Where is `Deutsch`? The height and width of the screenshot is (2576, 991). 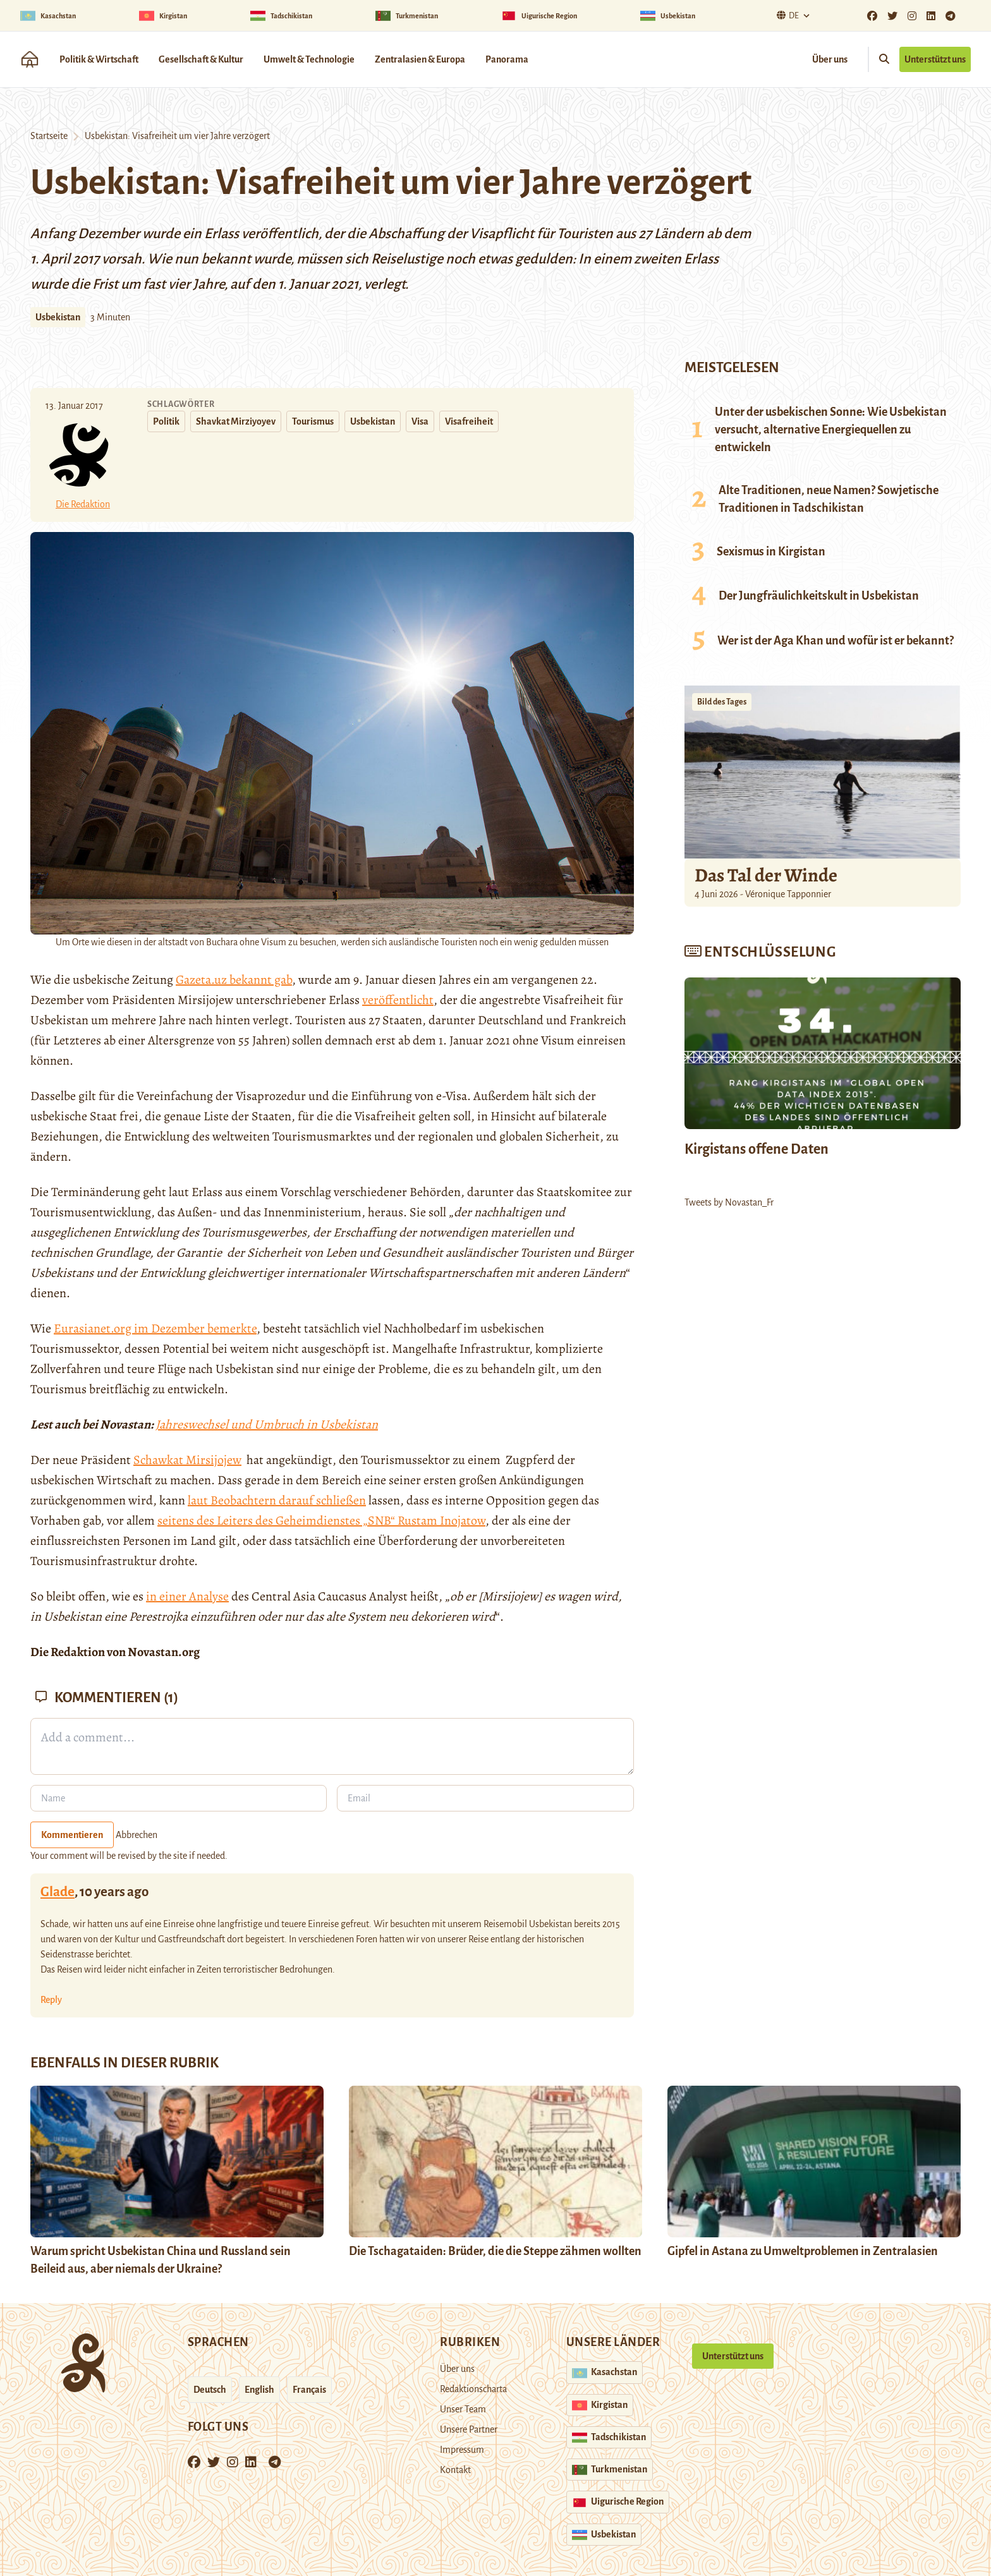
Deutsch is located at coordinates (209, 2390).